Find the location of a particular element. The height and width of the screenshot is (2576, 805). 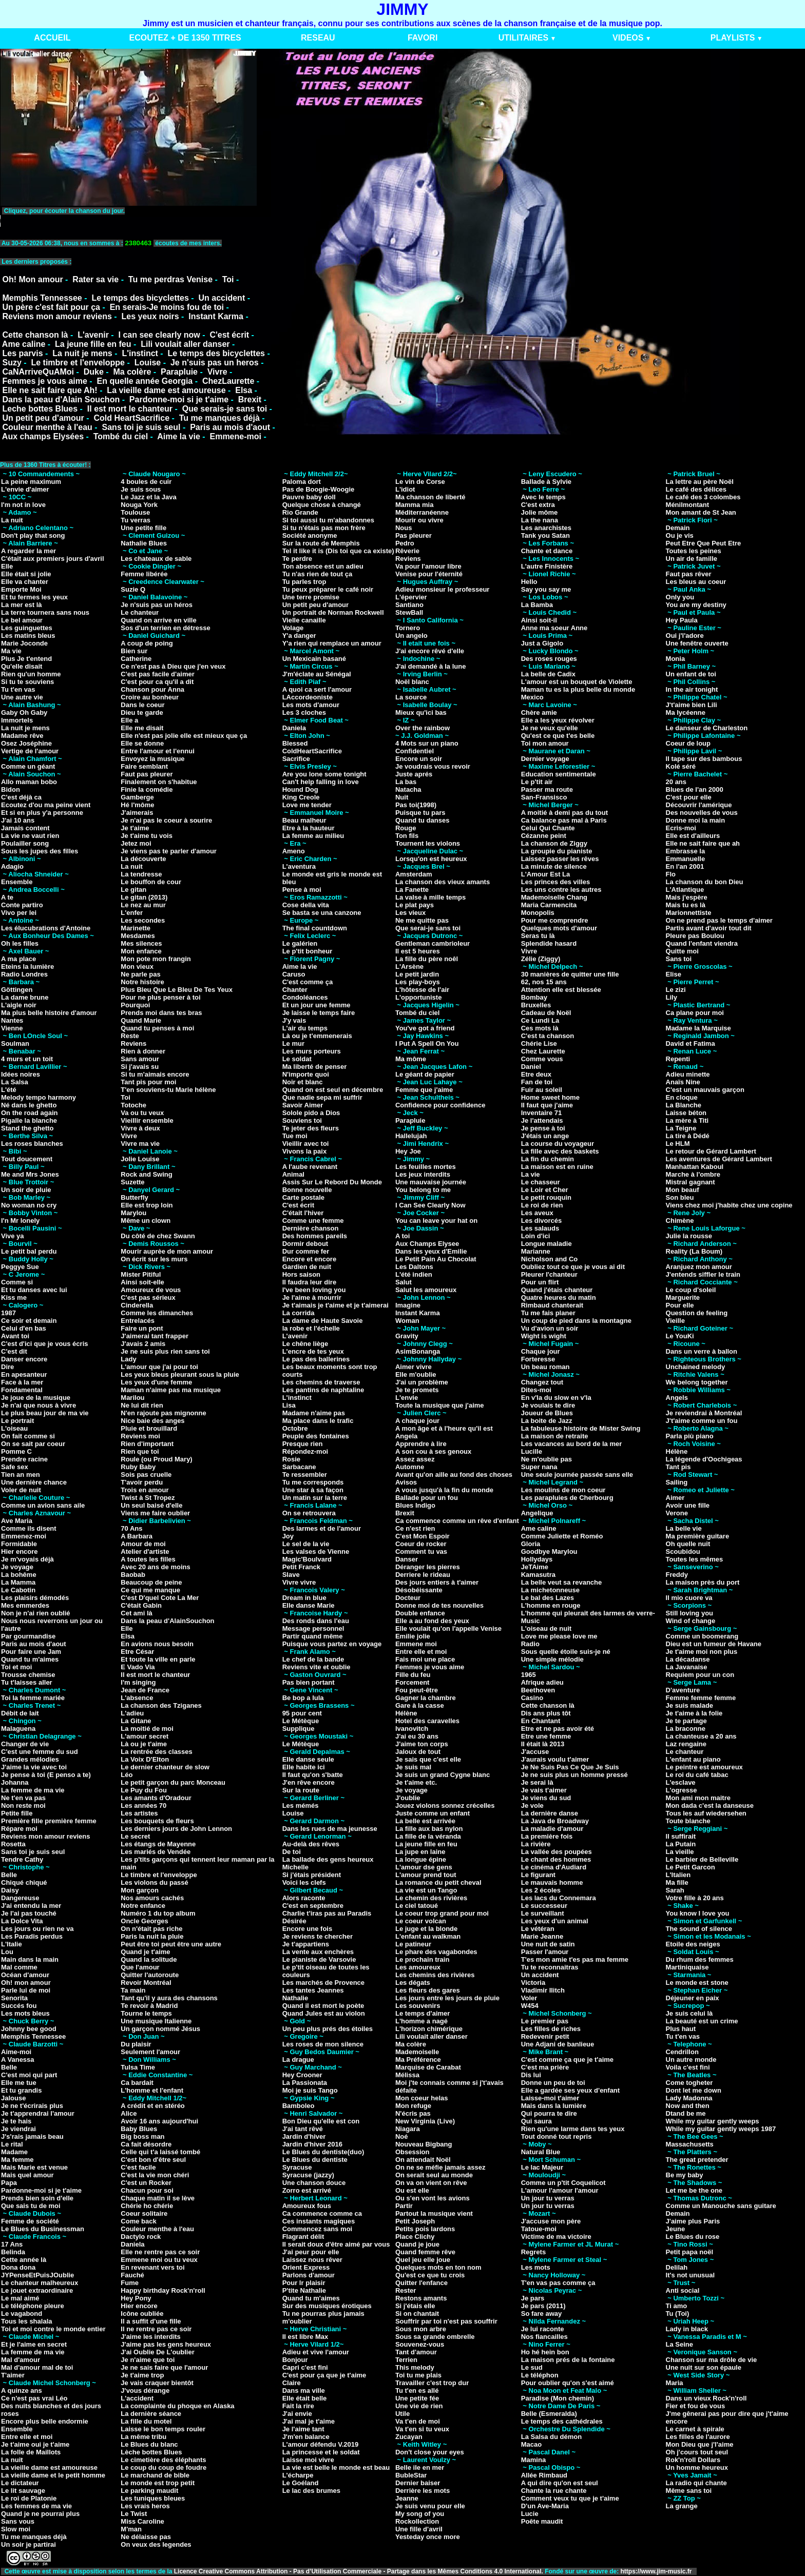

Celui Qui Chante is located at coordinates (548, 828).